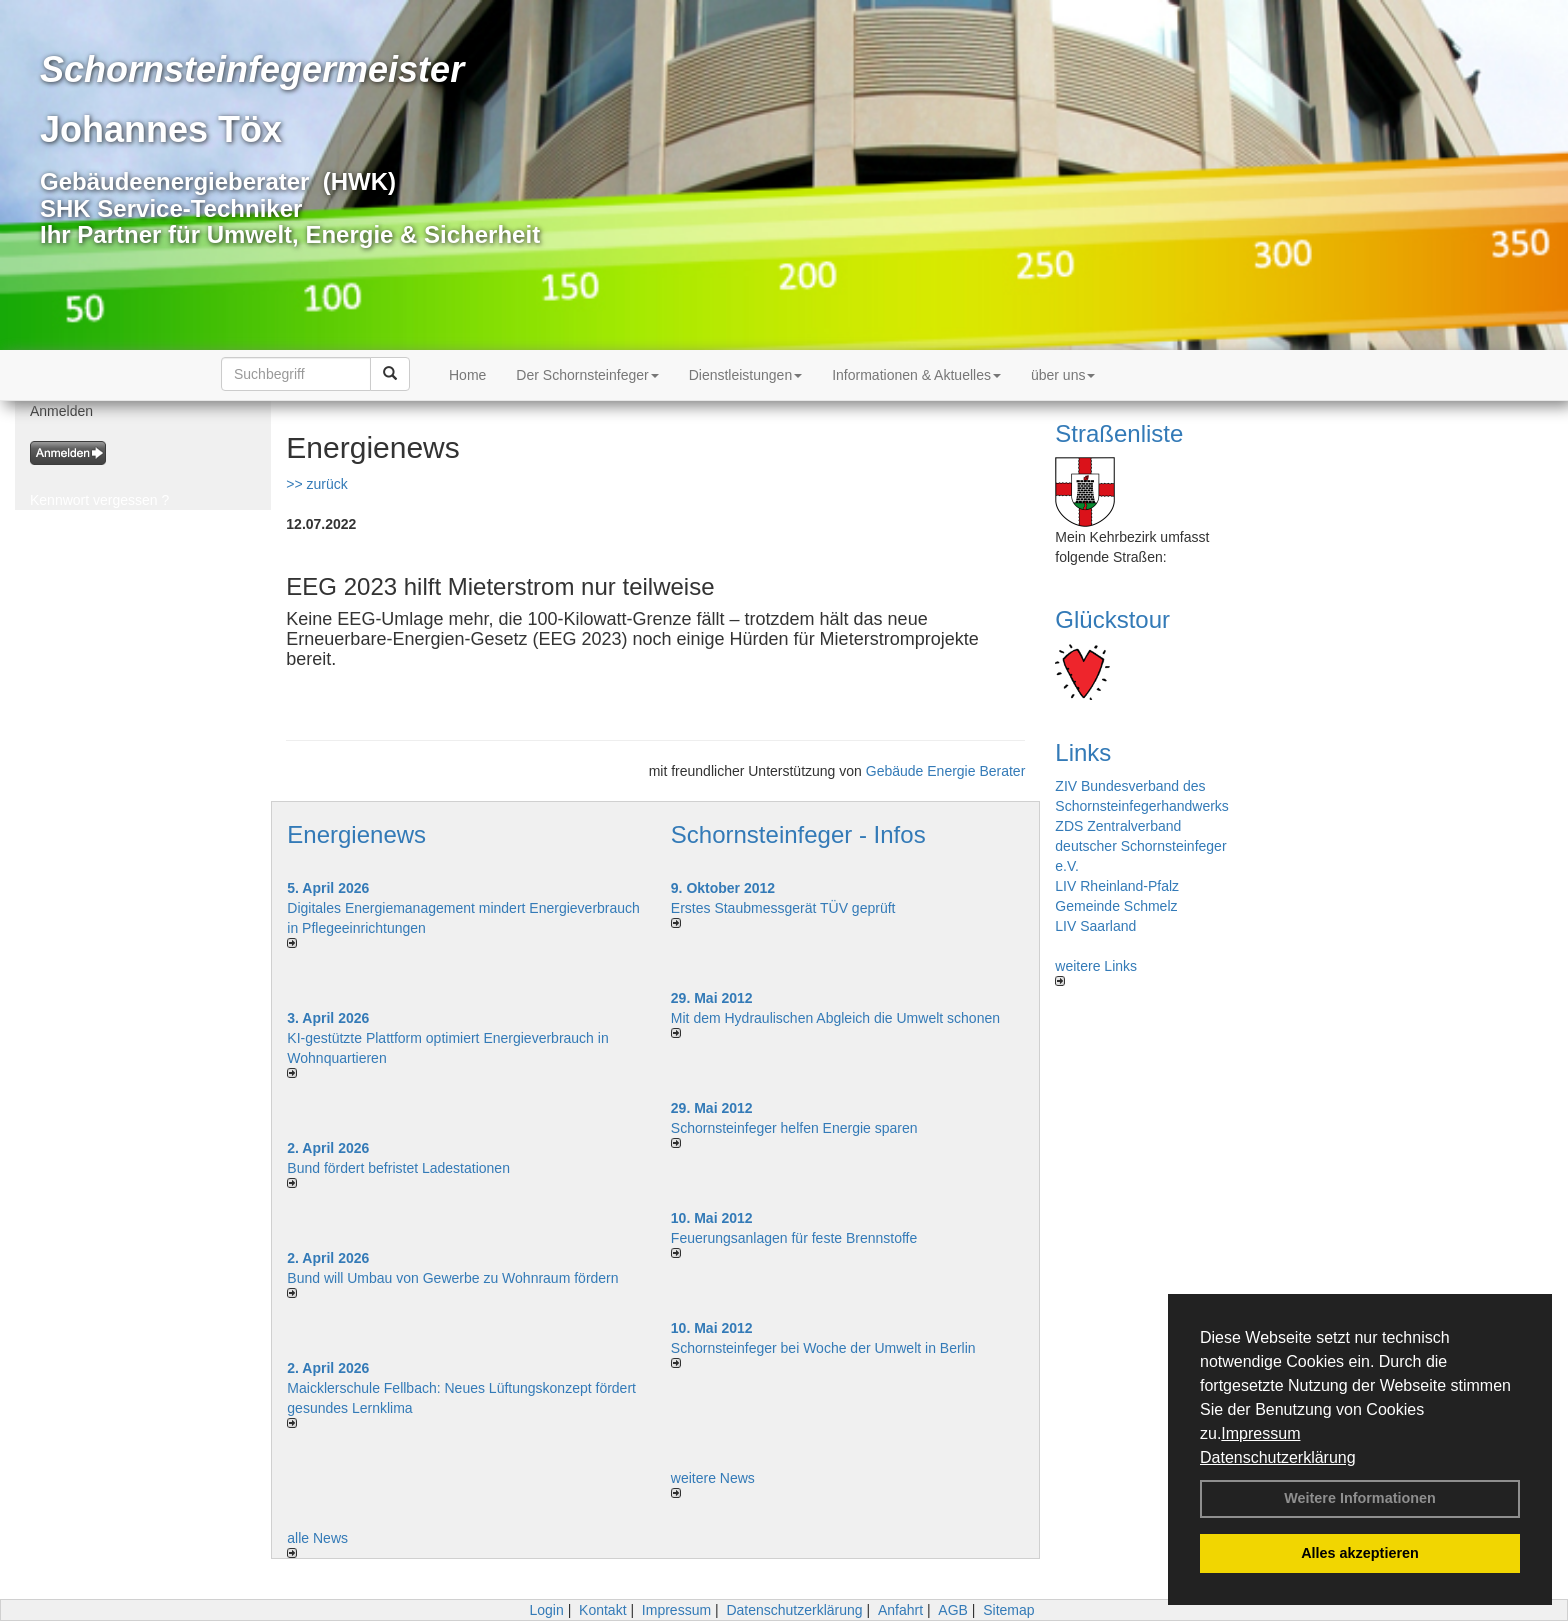  What do you see at coordinates (316, 484) in the screenshot?
I see `>> zurück` at bounding box center [316, 484].